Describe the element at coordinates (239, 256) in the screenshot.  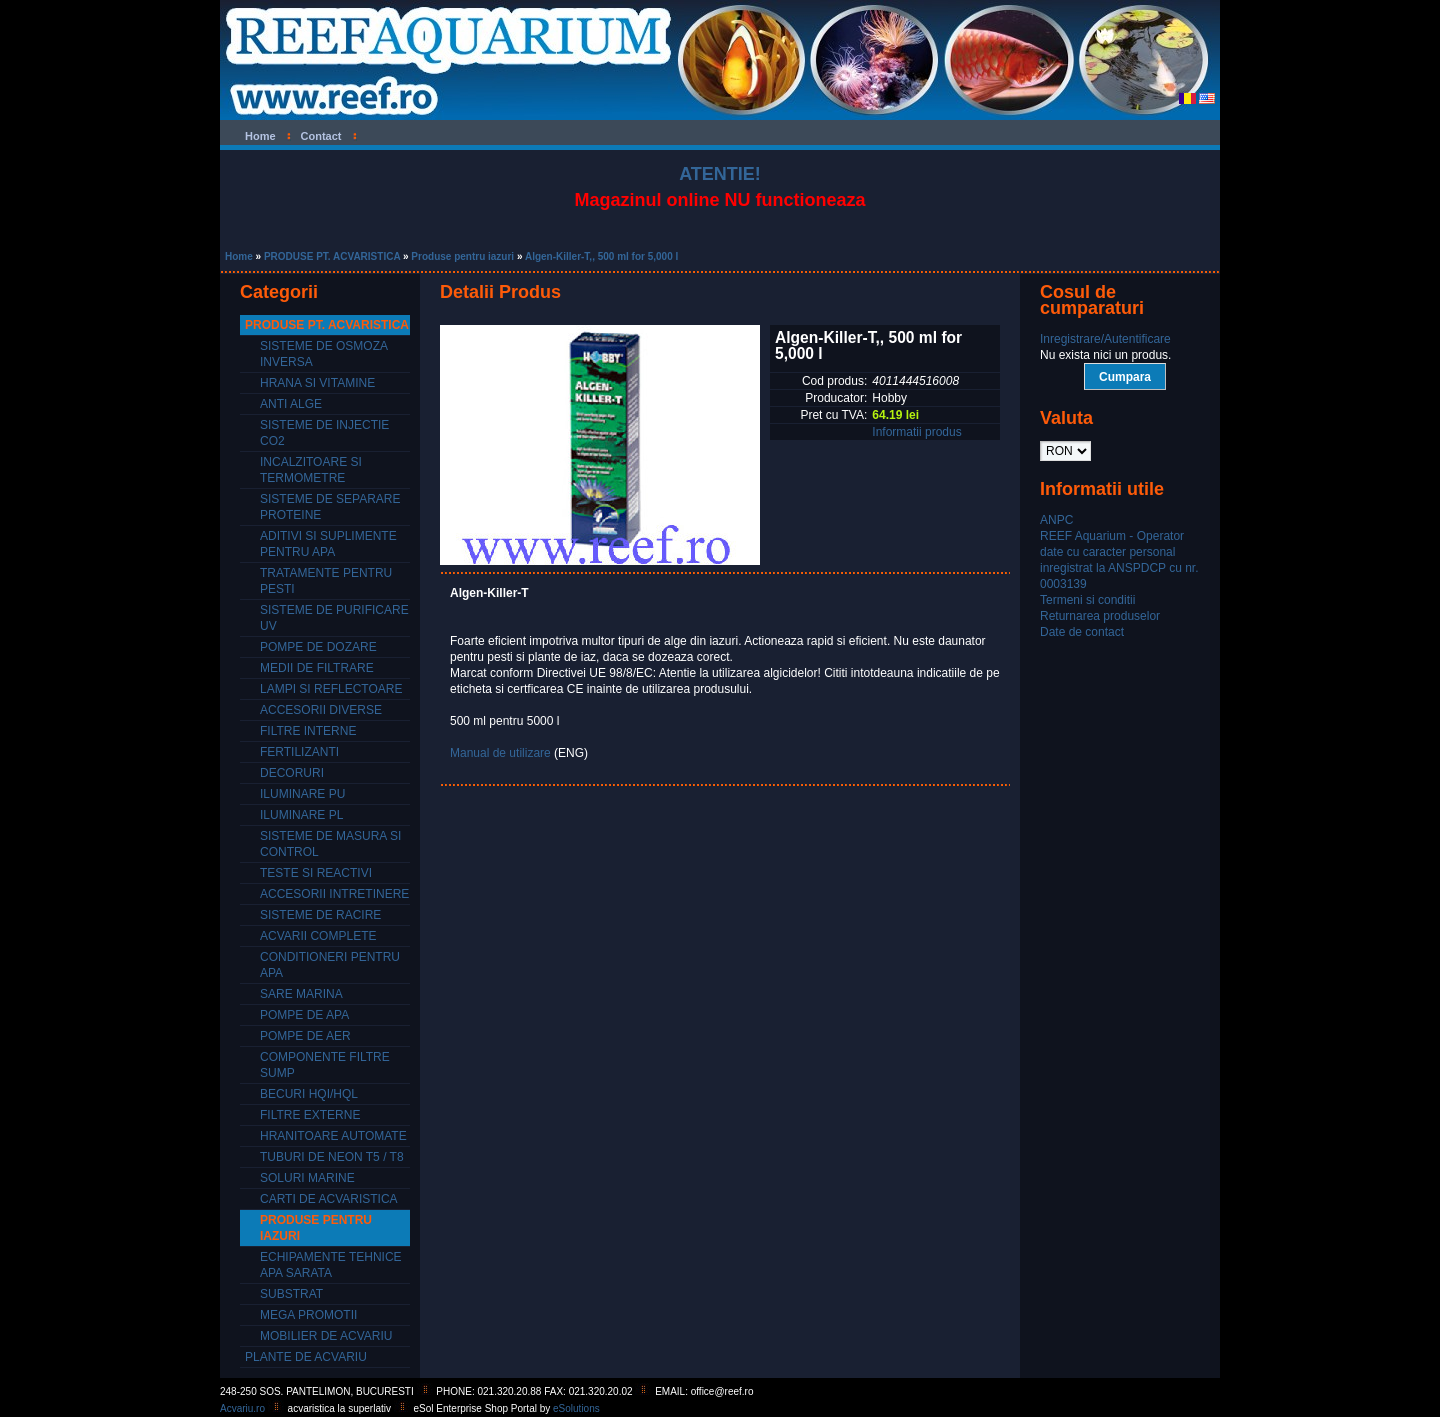
I see `Home` at that location.